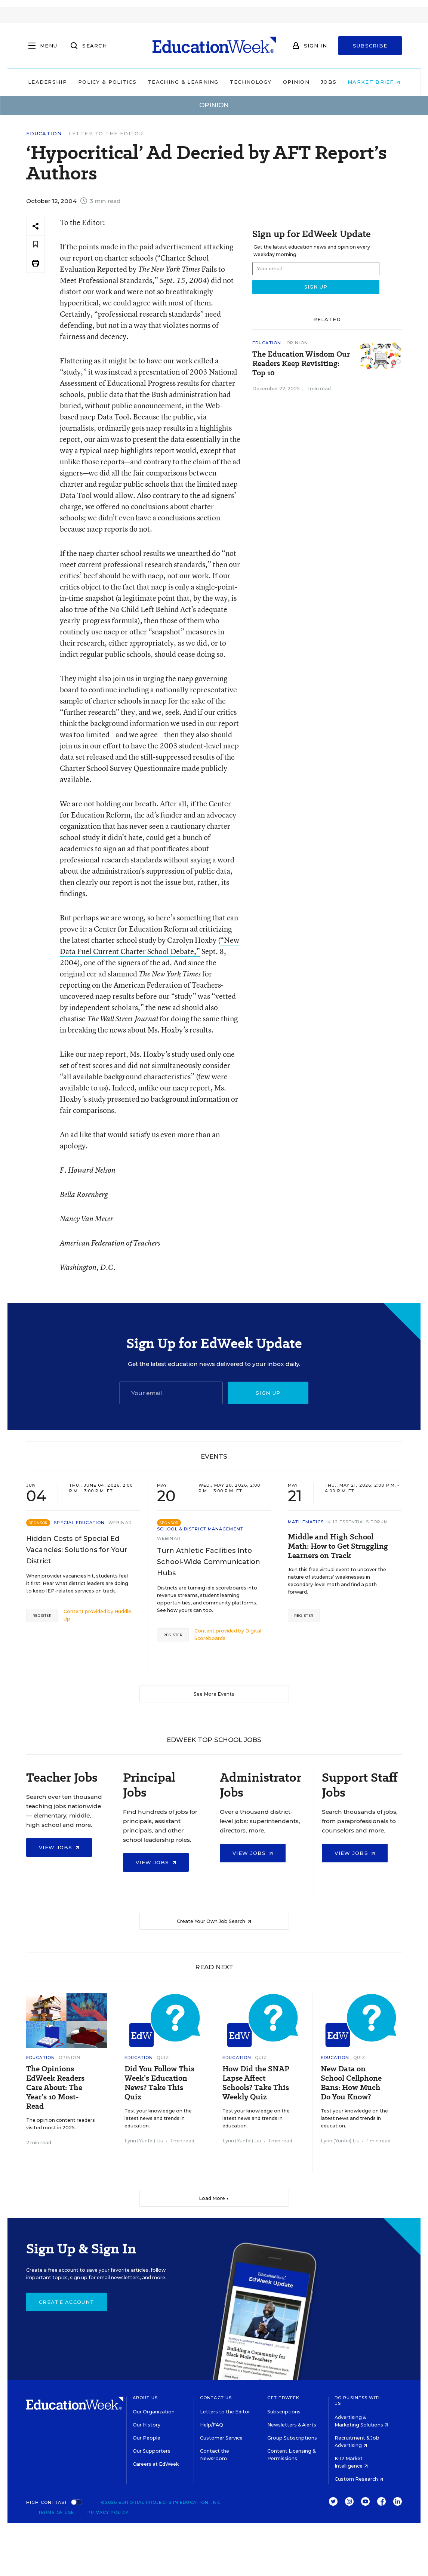 This screenshot has width=428, height=2576. Describe the element at coordinates (296, 82) in the screenshot. I see `Opinion` at that location.